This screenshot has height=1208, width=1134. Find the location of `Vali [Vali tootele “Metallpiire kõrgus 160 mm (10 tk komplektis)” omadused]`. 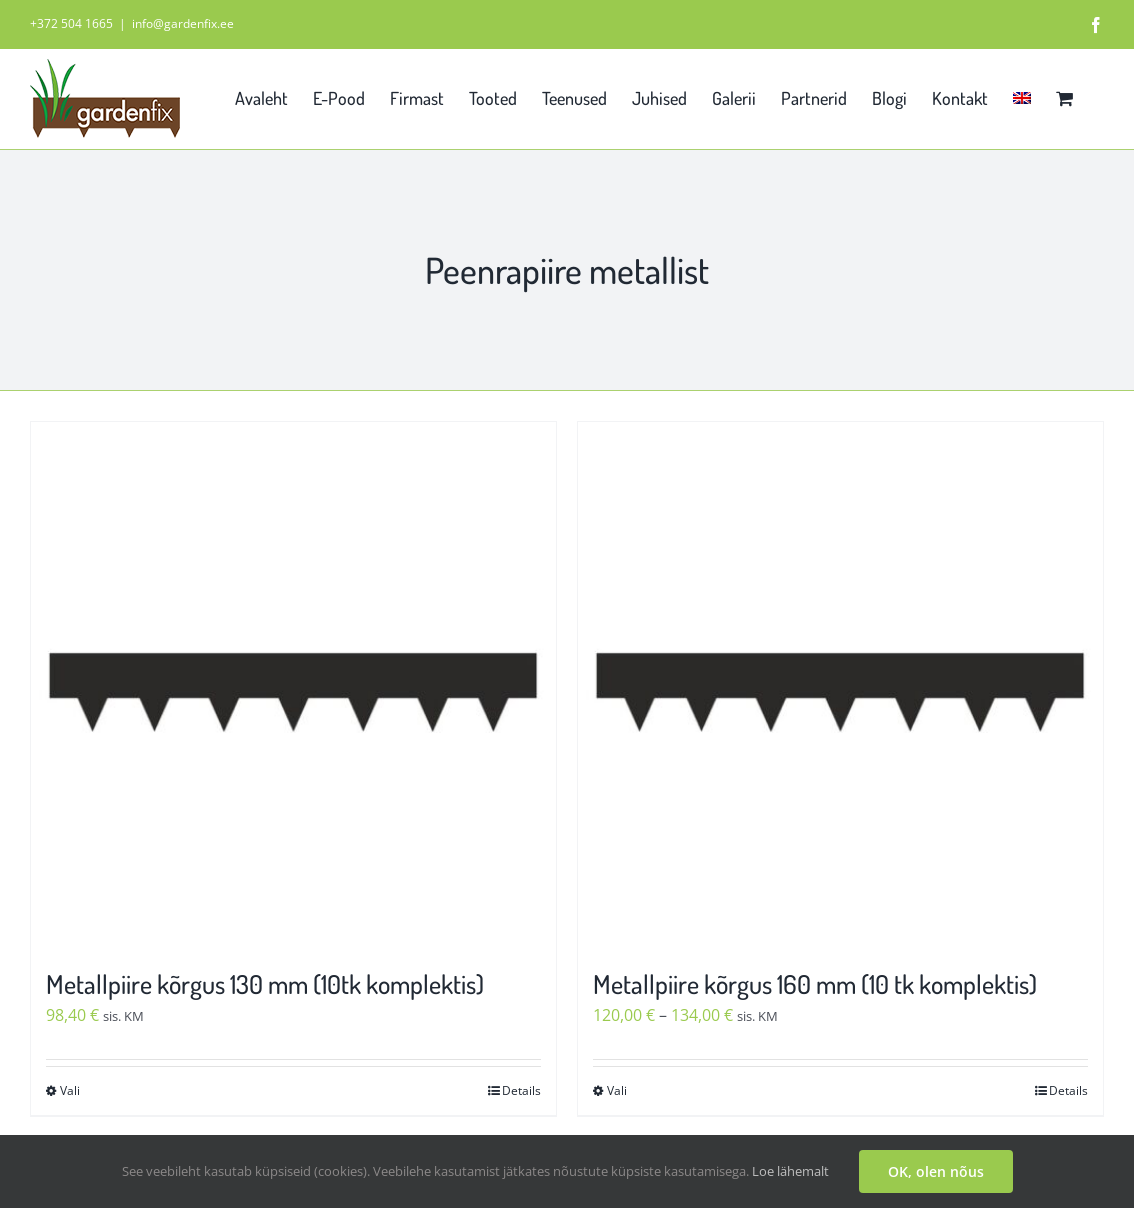

Vali [Vali tootele “Metallpiire kõrgus 160 mm (10 tk komplektis)” omadused] is located at coordinates (617, 1090).